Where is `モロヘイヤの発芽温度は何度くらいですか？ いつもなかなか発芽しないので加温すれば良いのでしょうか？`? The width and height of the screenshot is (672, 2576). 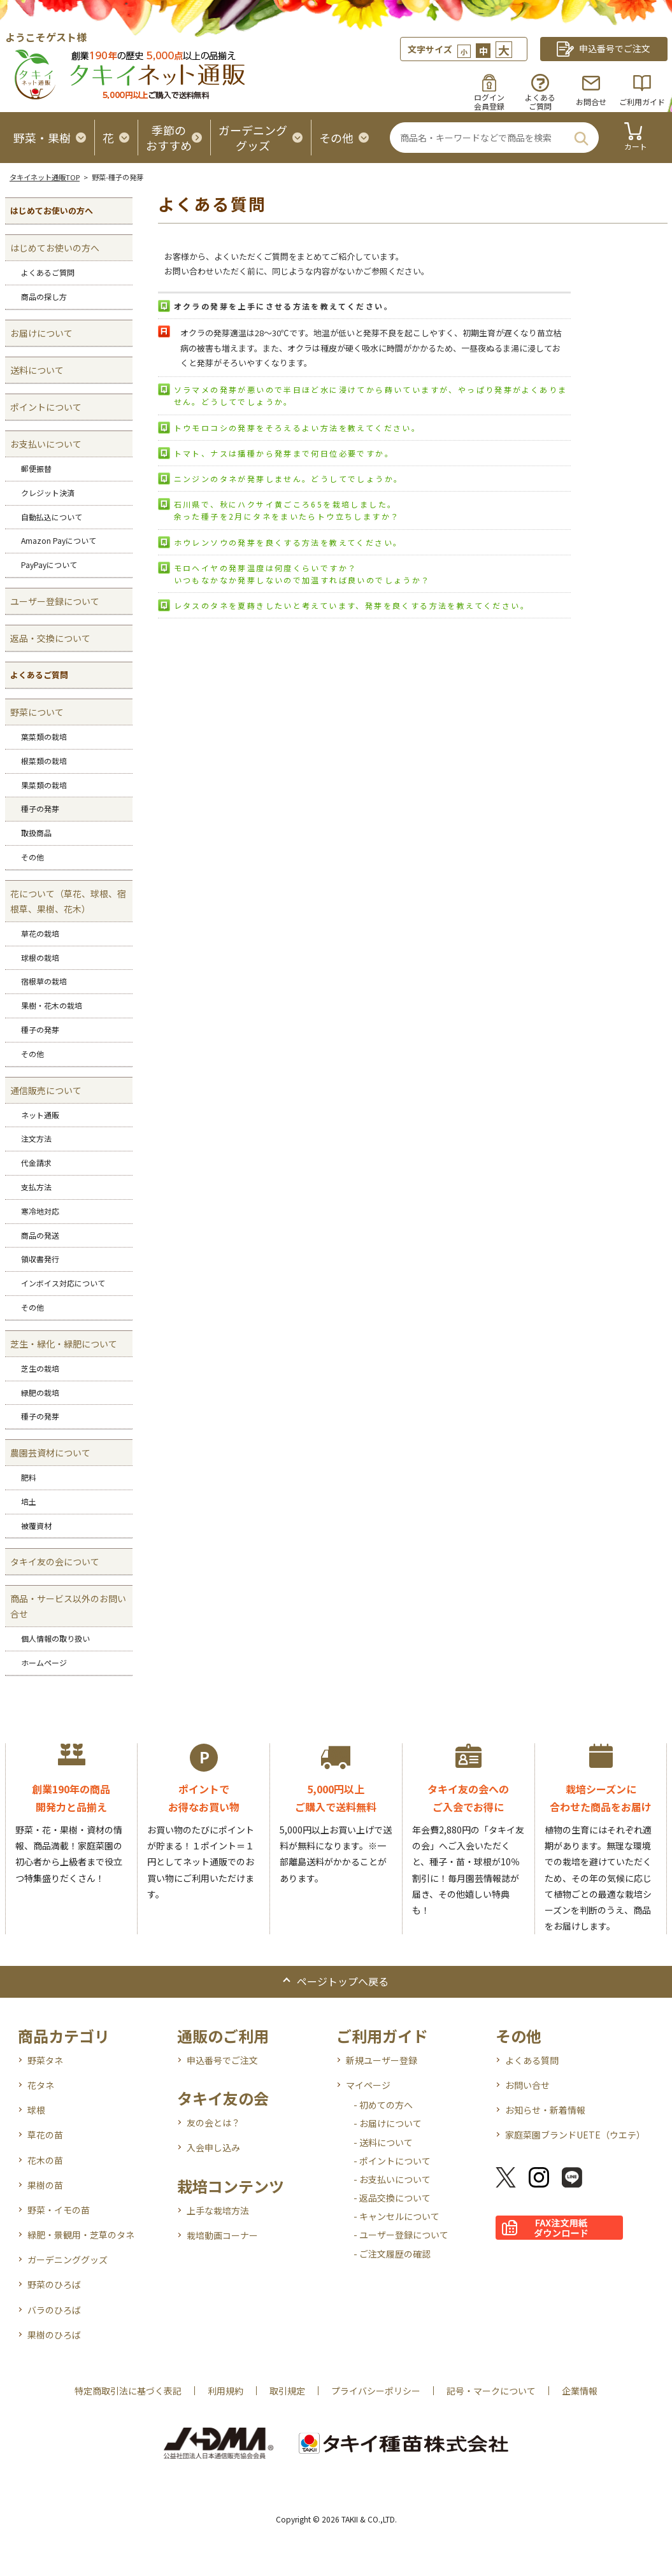 モロヘイヤの発芽温度は何度くらいですか？ いつもなかなか発芽しないので加温すれば良いのでしょうか？ is located at coordinates (302, 573).